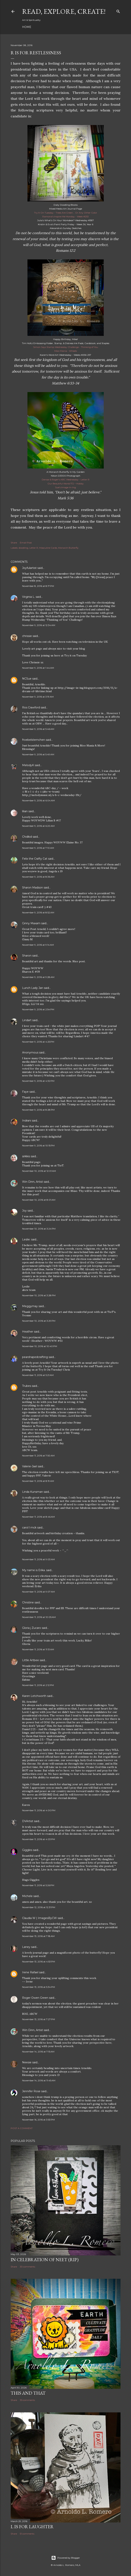  I want to click on Felix the Crafty Cat, so click(34, 858).